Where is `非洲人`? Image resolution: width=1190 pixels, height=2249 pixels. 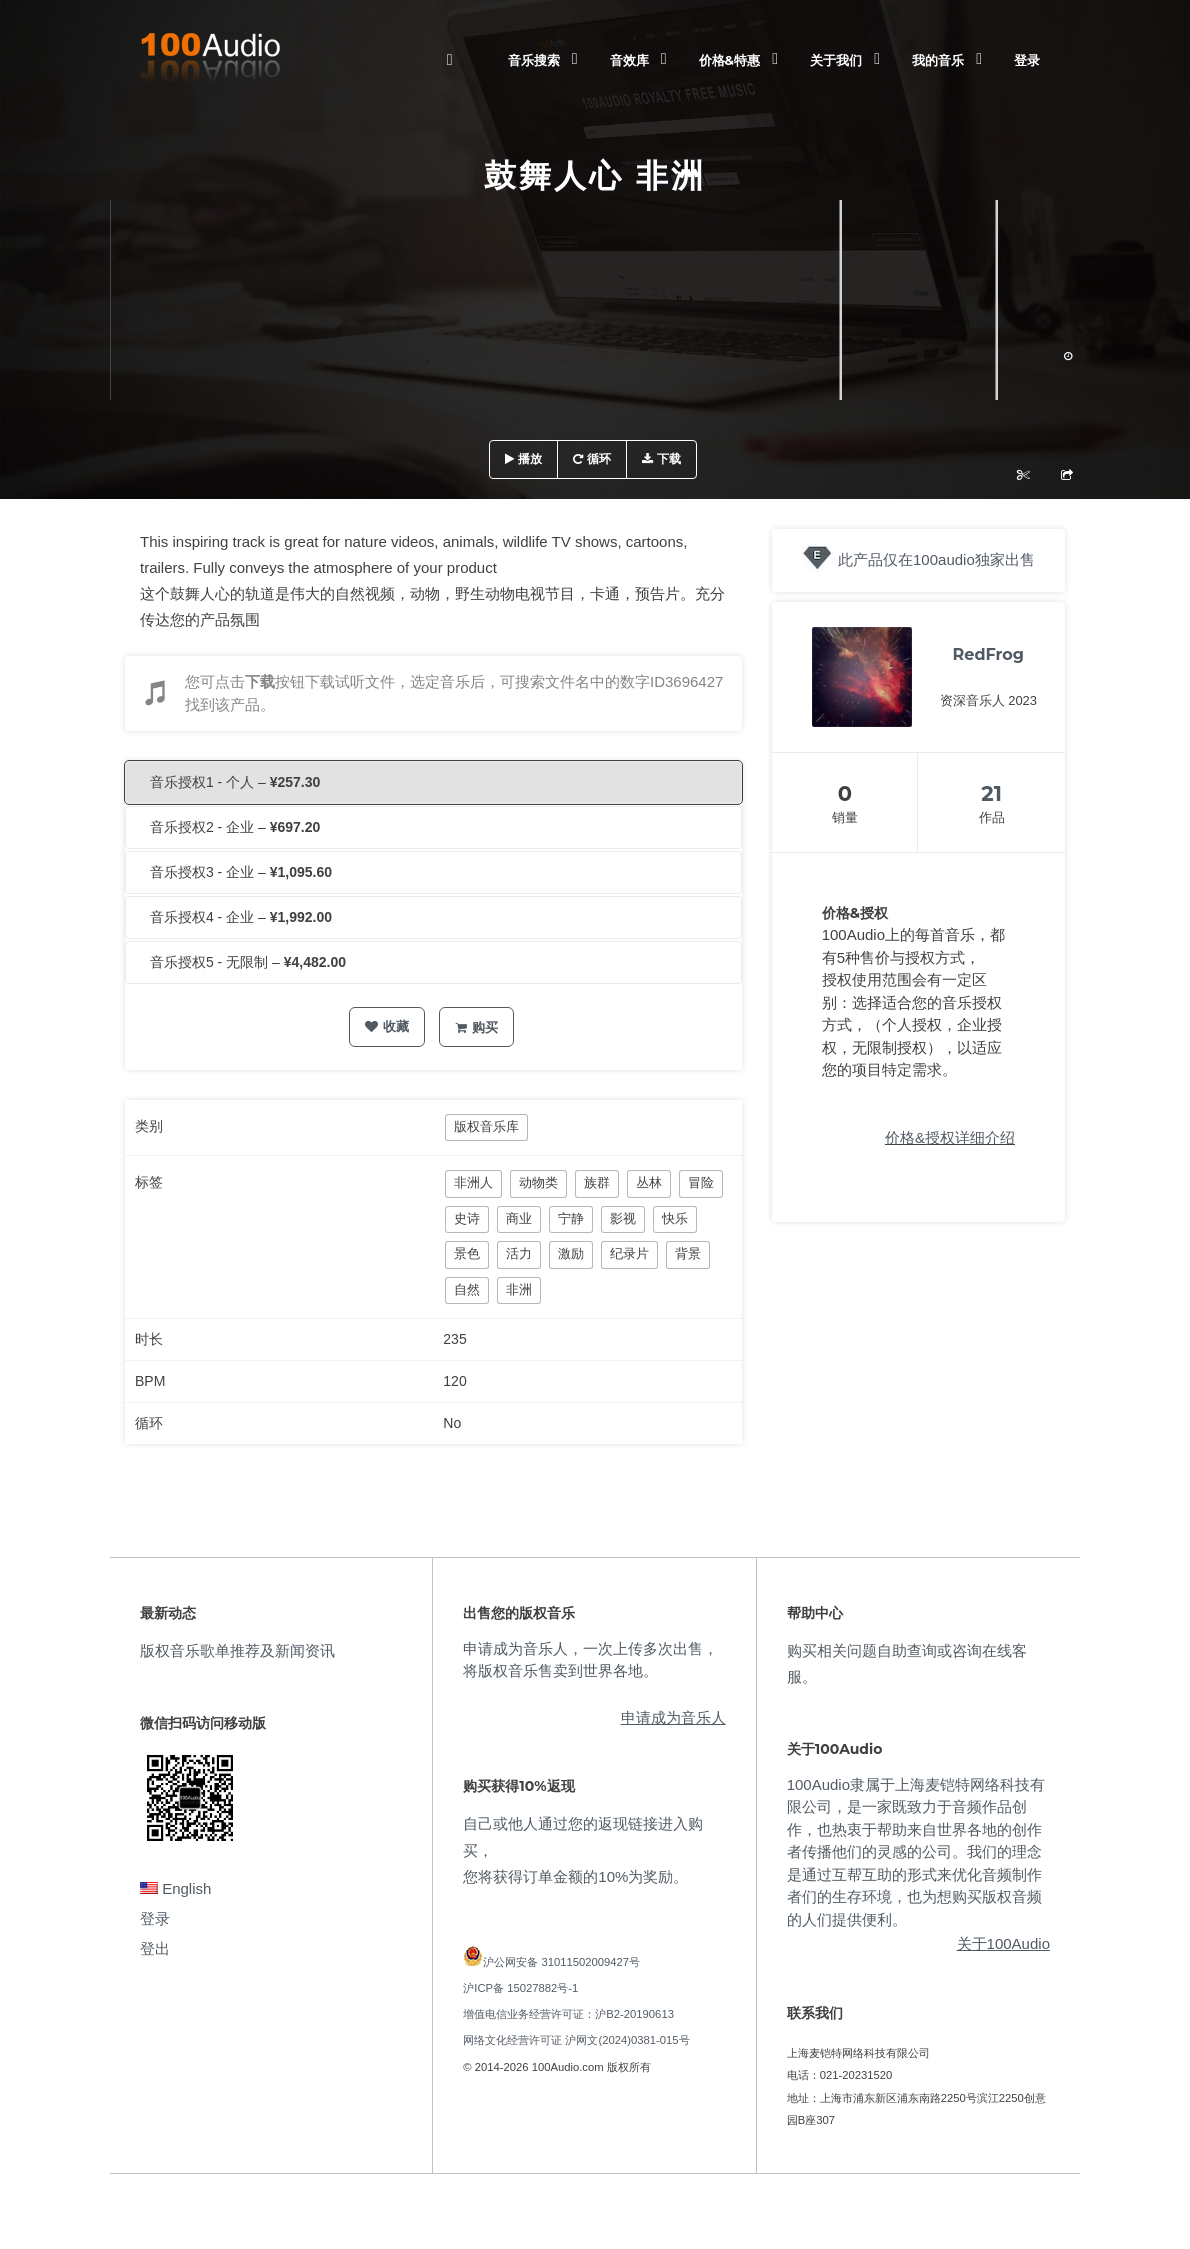
非洲人 is located at coordinates (473, 1182).